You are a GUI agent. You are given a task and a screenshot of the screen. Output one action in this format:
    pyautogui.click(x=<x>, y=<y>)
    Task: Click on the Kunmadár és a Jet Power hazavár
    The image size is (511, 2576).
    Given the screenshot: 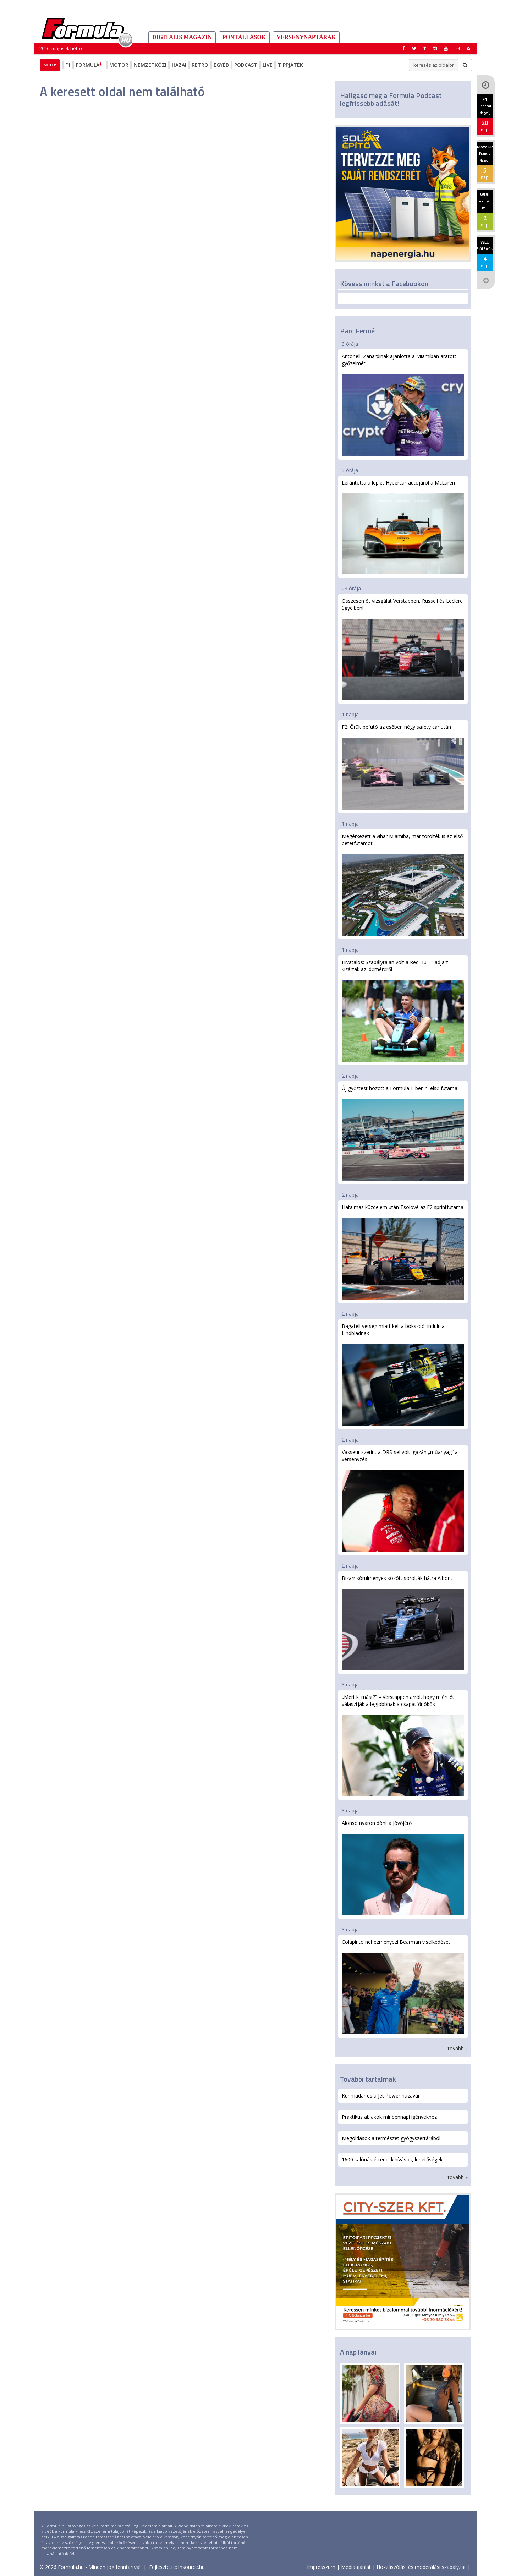 What is the action you would take?
    pyautogui.click(x=381, y=2095)
    